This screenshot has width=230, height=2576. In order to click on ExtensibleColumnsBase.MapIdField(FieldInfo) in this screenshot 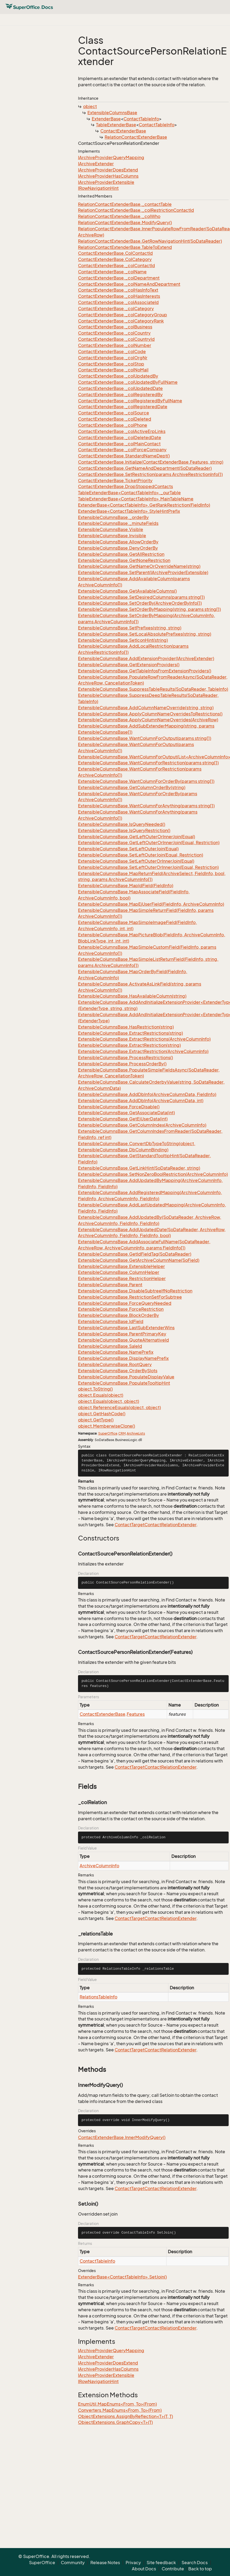, I will do `click(125, 885)`.